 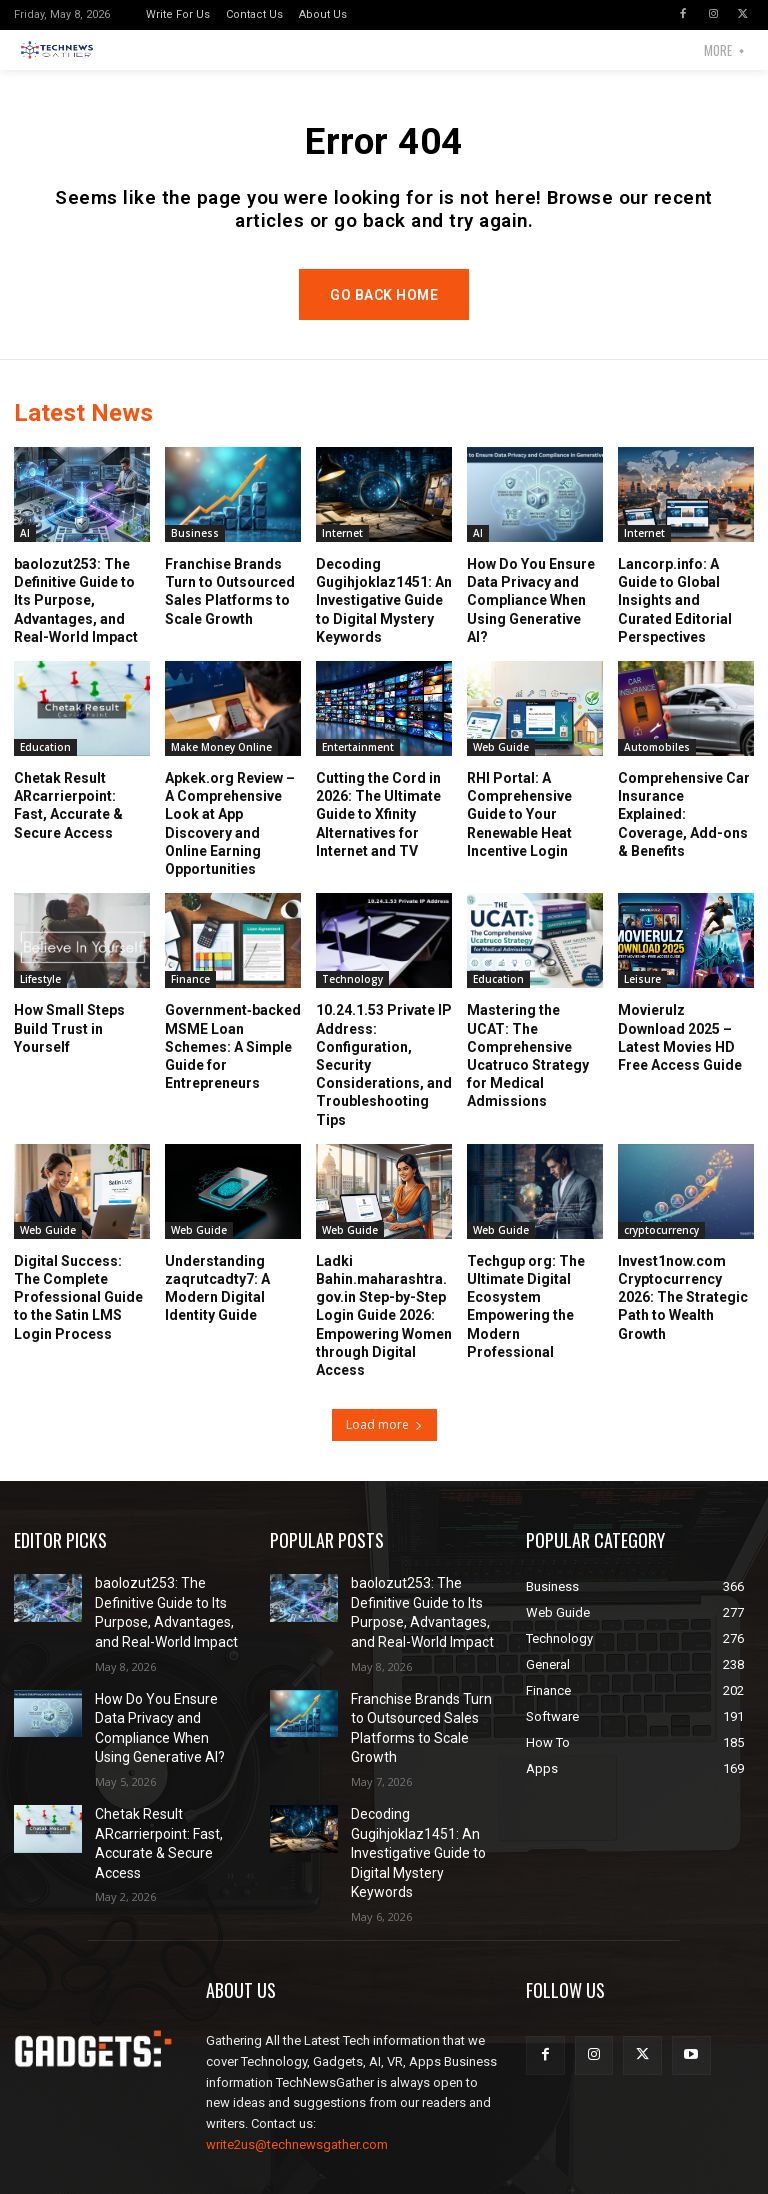 What do you see at coordinates (501, 767) in the screenshot?
I see `Web Guide` at bounding box center [501, 767].